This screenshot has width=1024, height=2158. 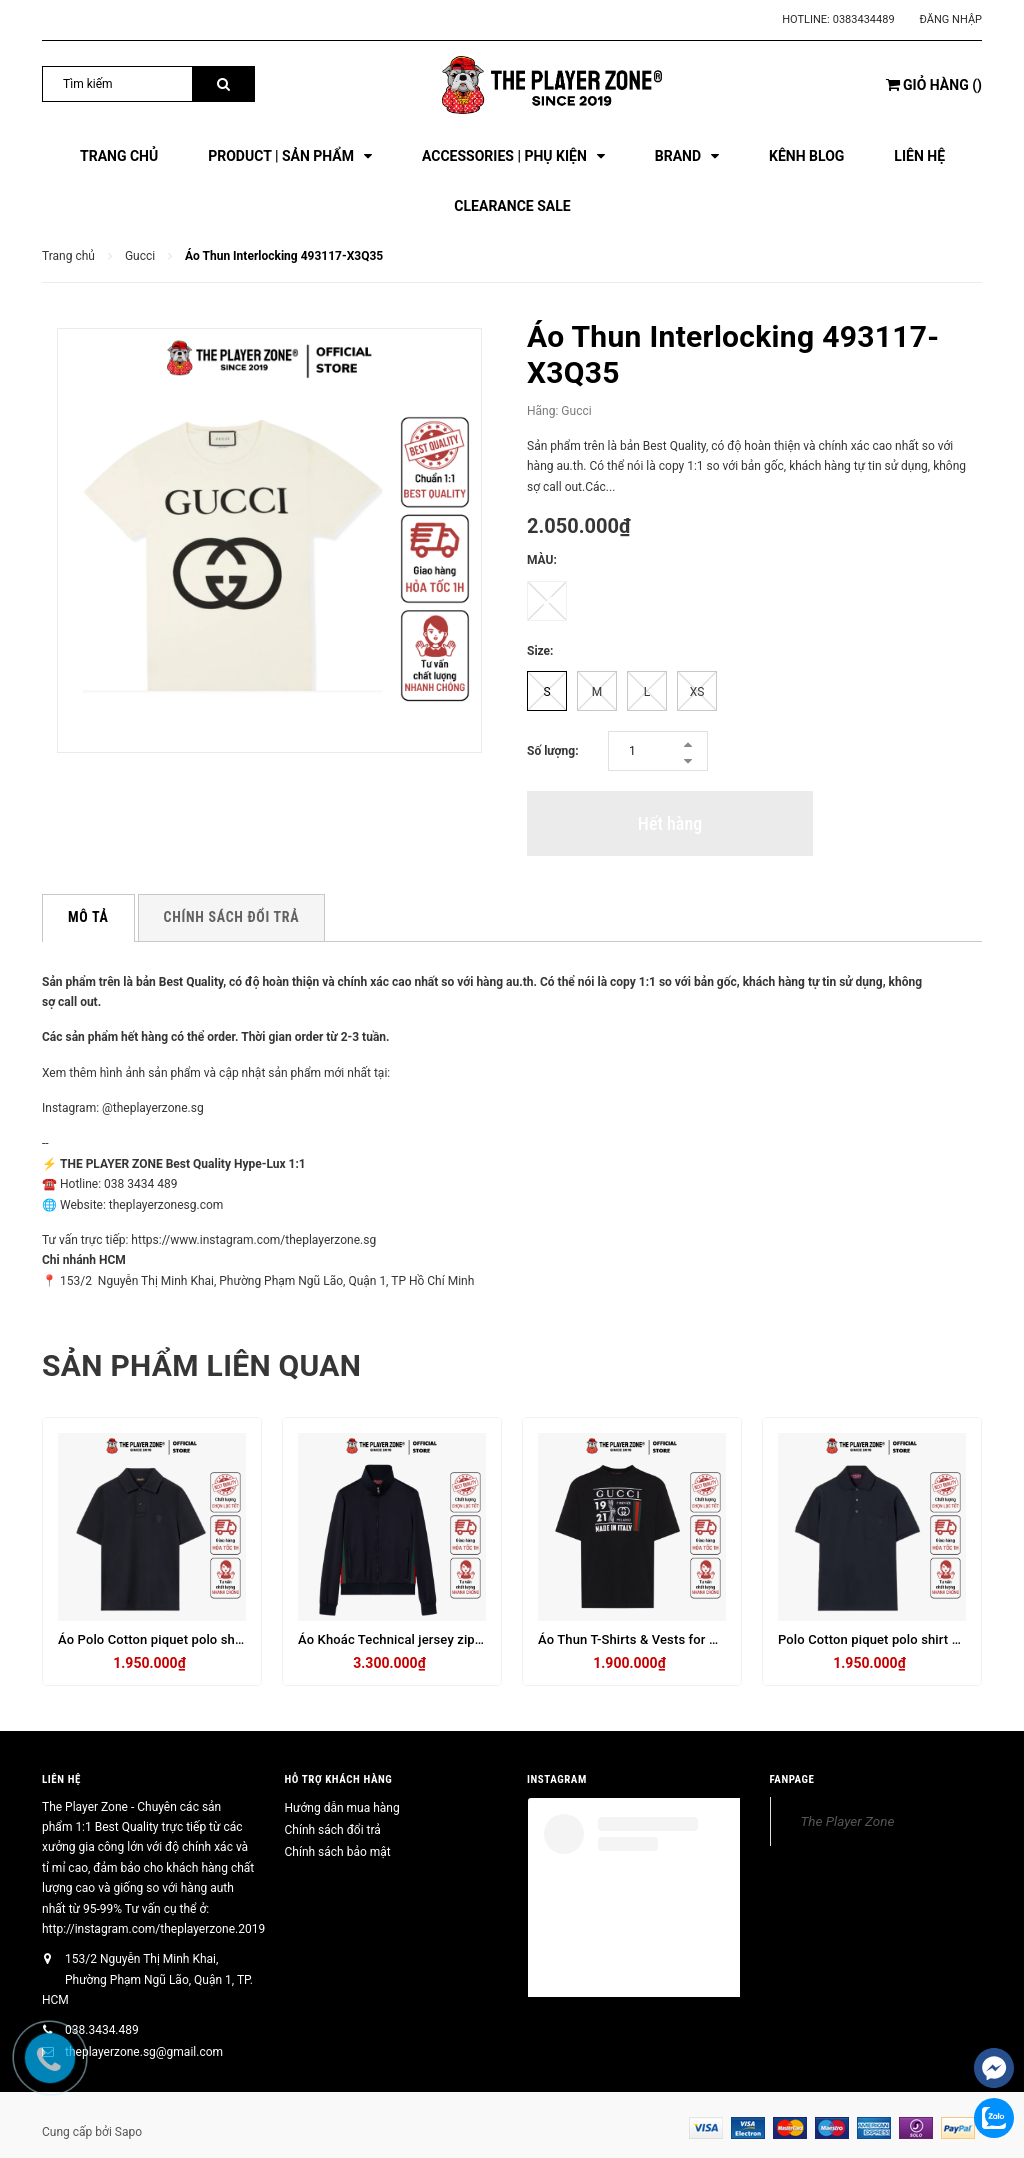 I want to click on Hướng dẫn mua hàng, so click(x=342, y=1808).